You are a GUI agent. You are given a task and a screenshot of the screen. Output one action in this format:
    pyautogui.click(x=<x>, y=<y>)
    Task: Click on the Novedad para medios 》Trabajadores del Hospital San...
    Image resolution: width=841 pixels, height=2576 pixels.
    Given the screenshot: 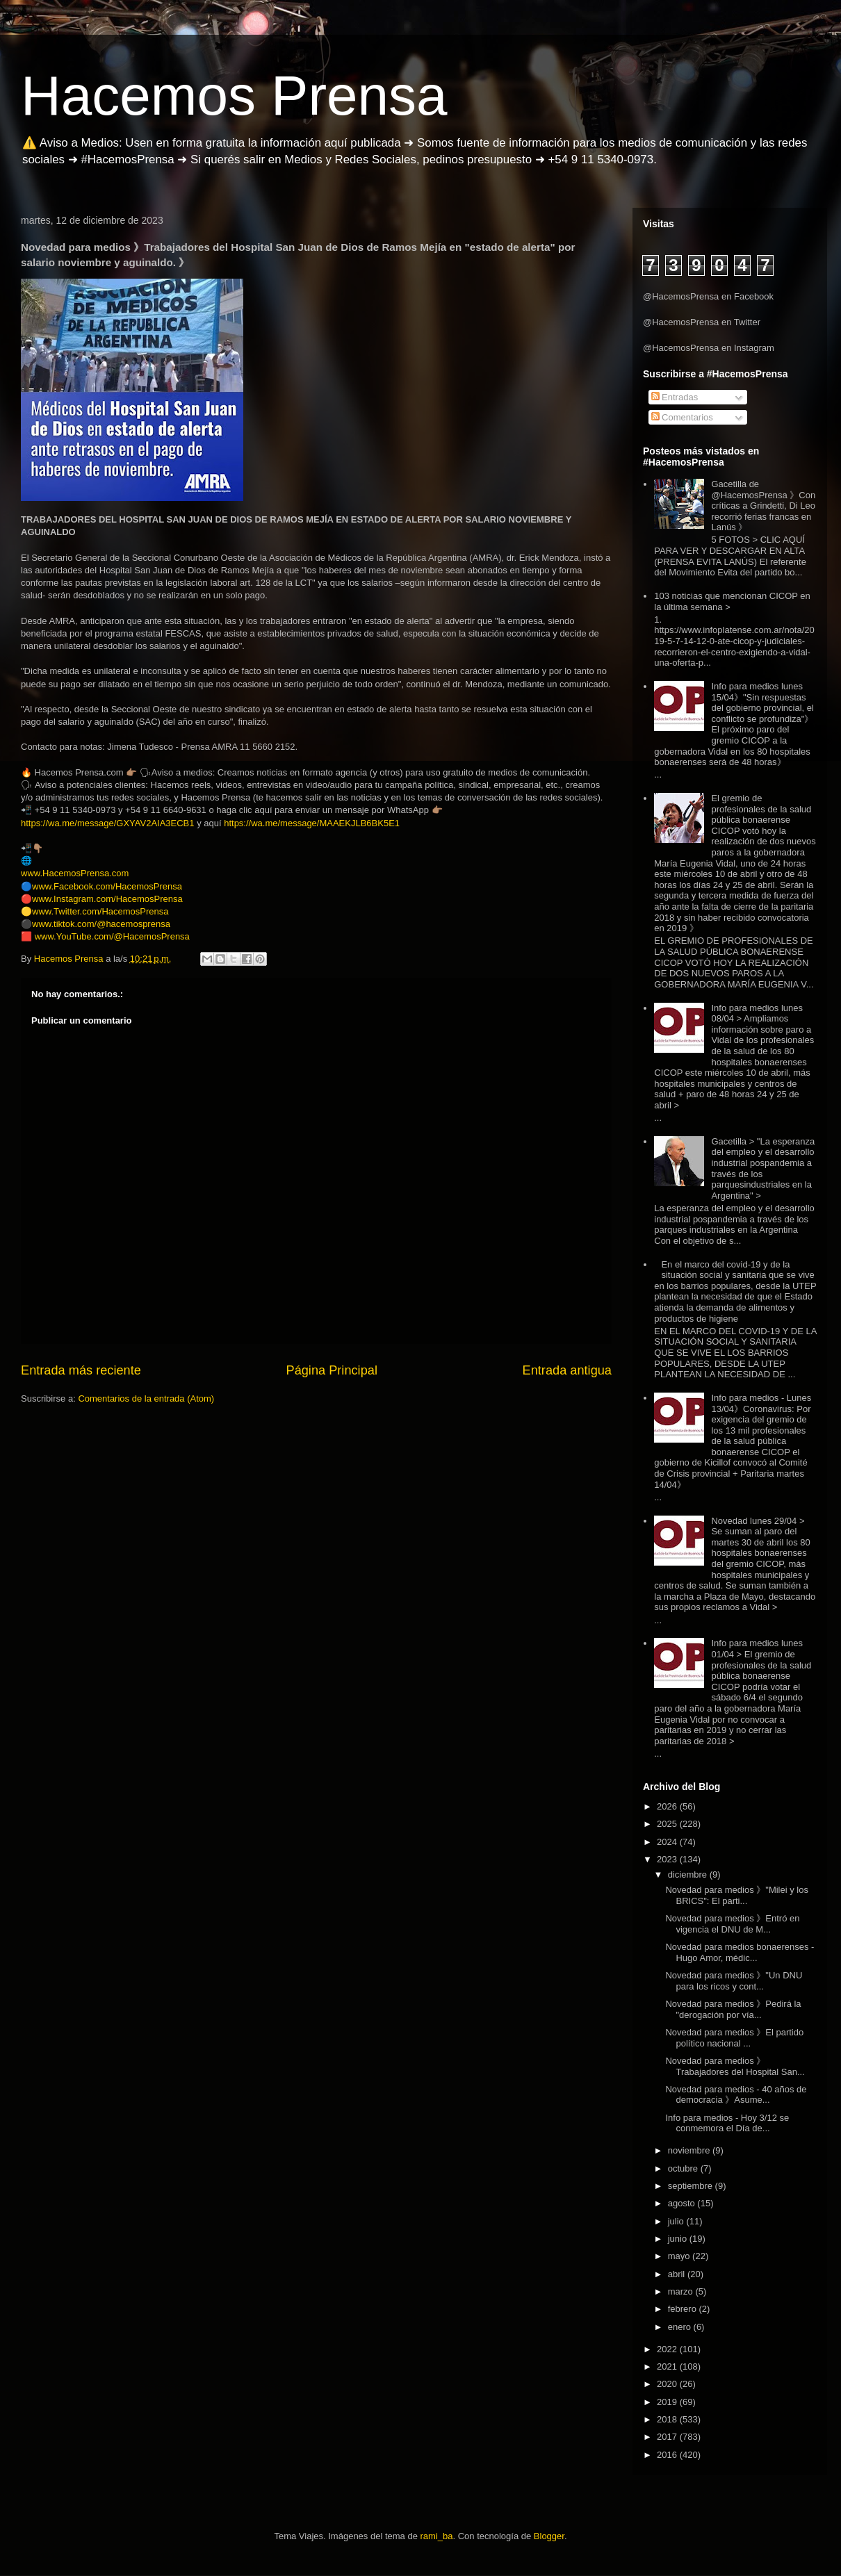 What is the action you would take?
    pyautogui.click(x=734, y=2066)
    